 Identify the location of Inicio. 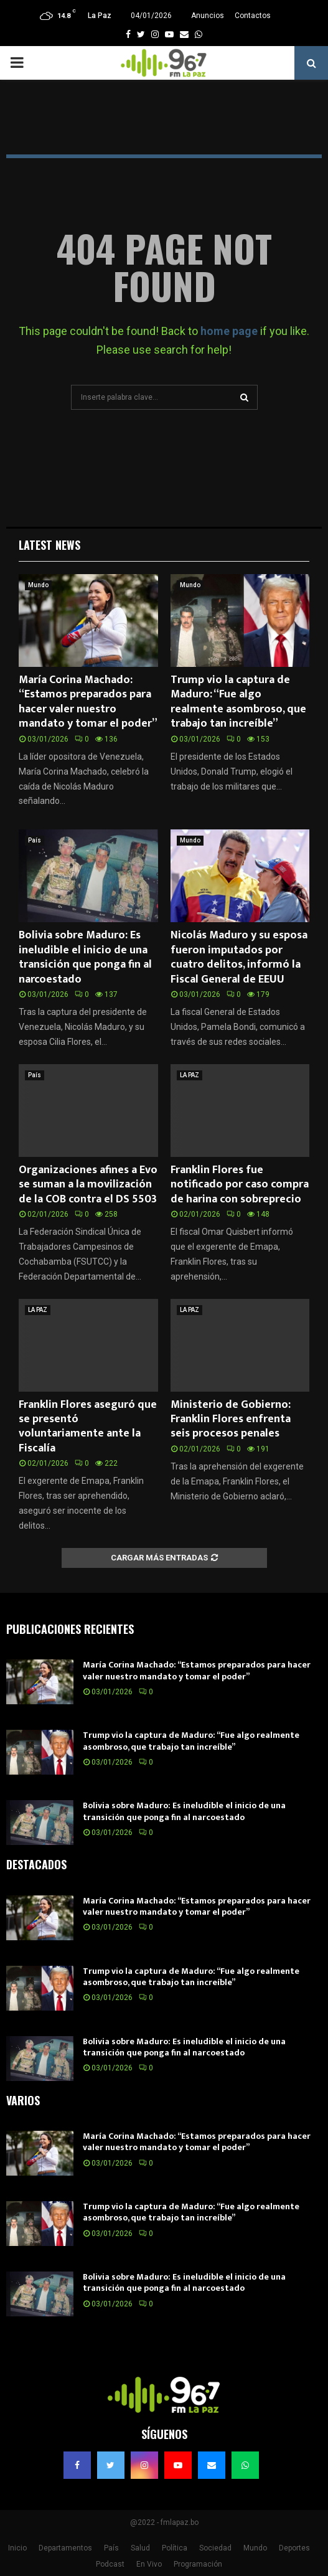
(17, 2548).